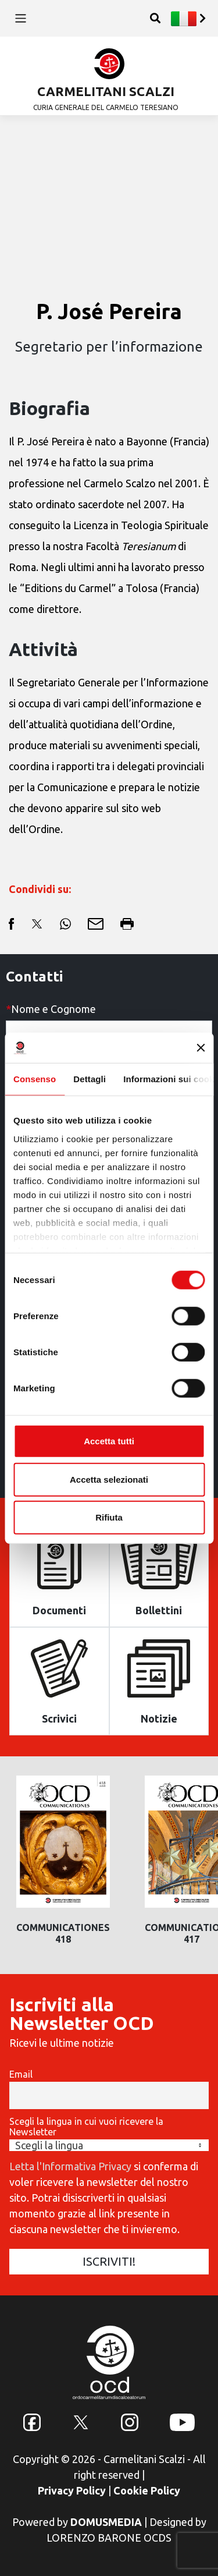 The image size is (218, 2576). What do you see at coordinates (86, 2126) in the screenshot?
I see `Scegli la lingua in cui vuoi ricevere la Newsletter` at bounding box center [86, 2126].